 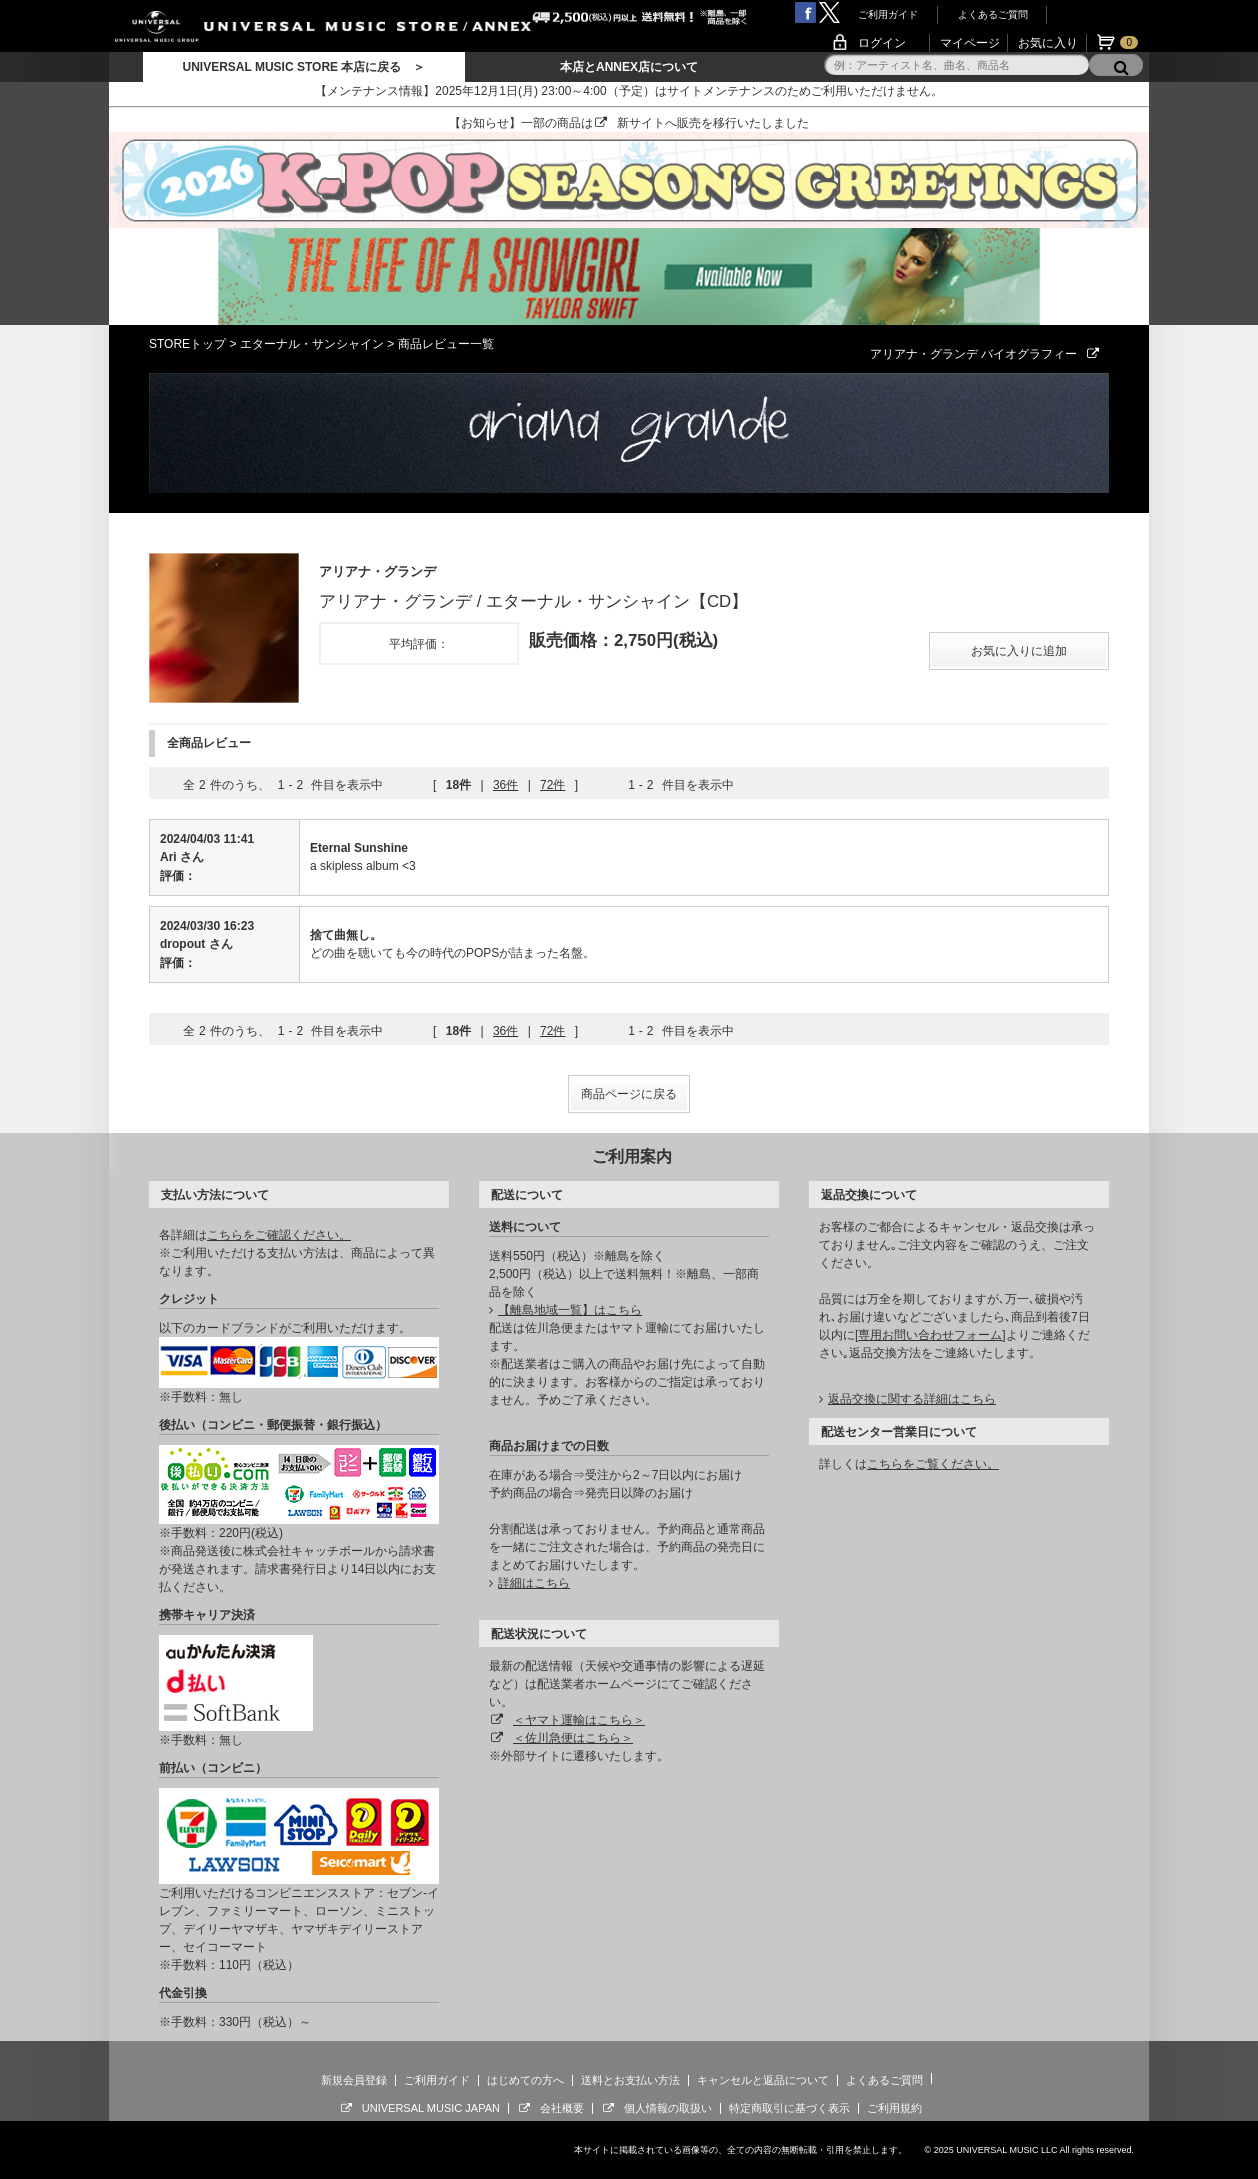 I want to click on 新サイト, so click(x=641, y=123).